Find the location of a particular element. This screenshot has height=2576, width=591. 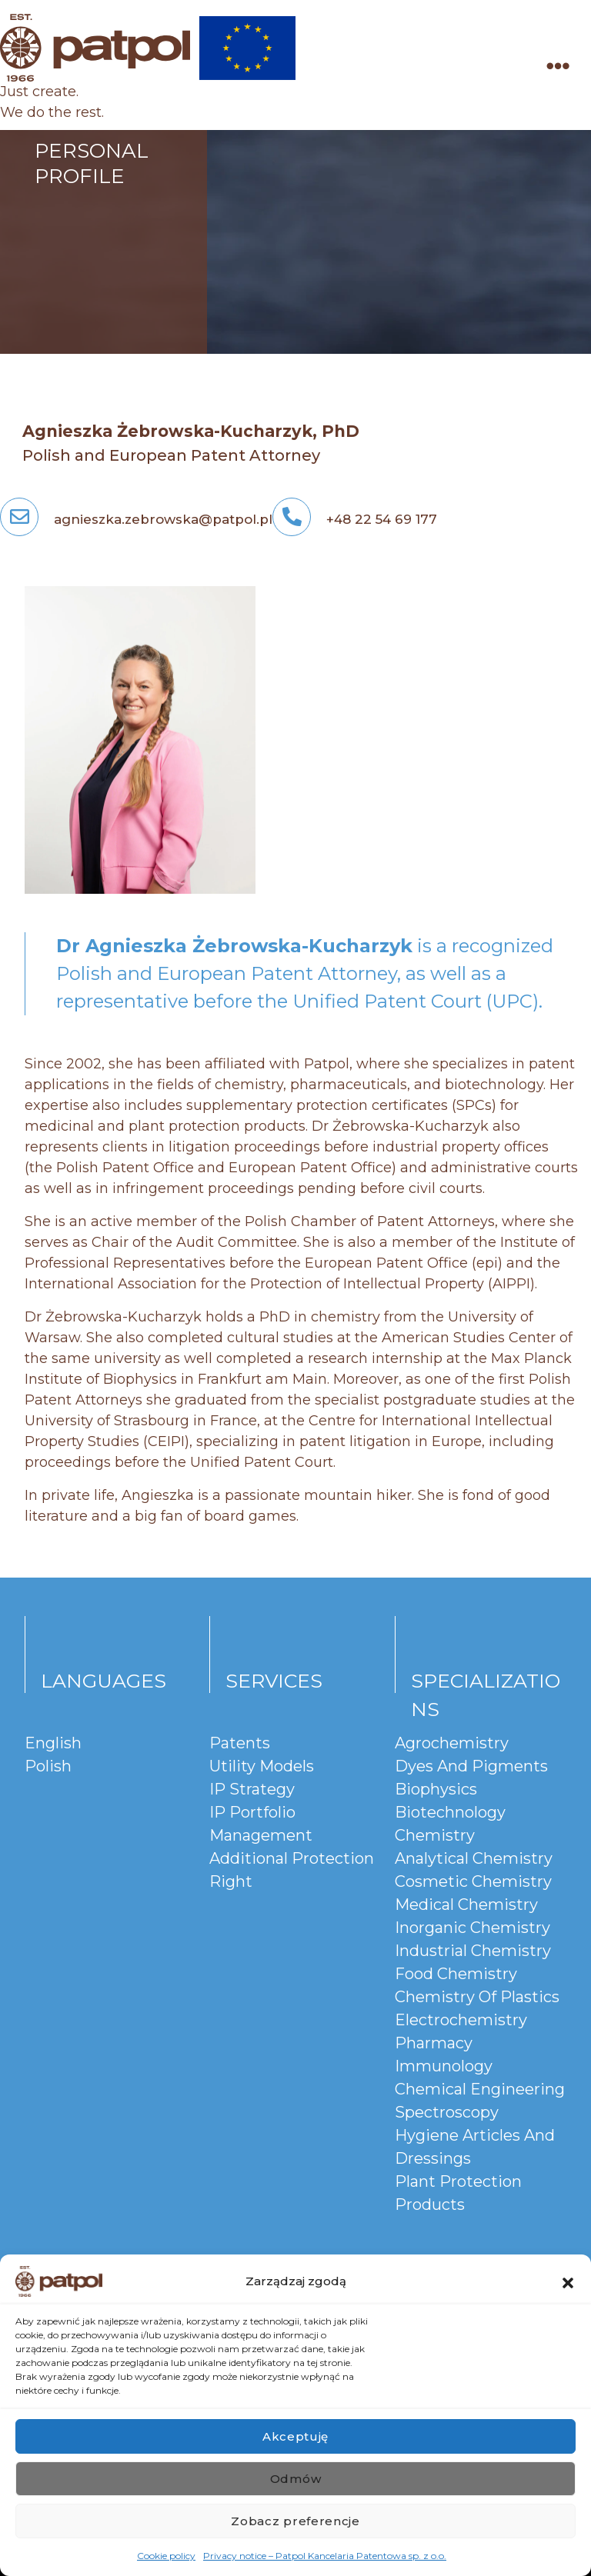

Odmów is located at coordinates (296, 2478).